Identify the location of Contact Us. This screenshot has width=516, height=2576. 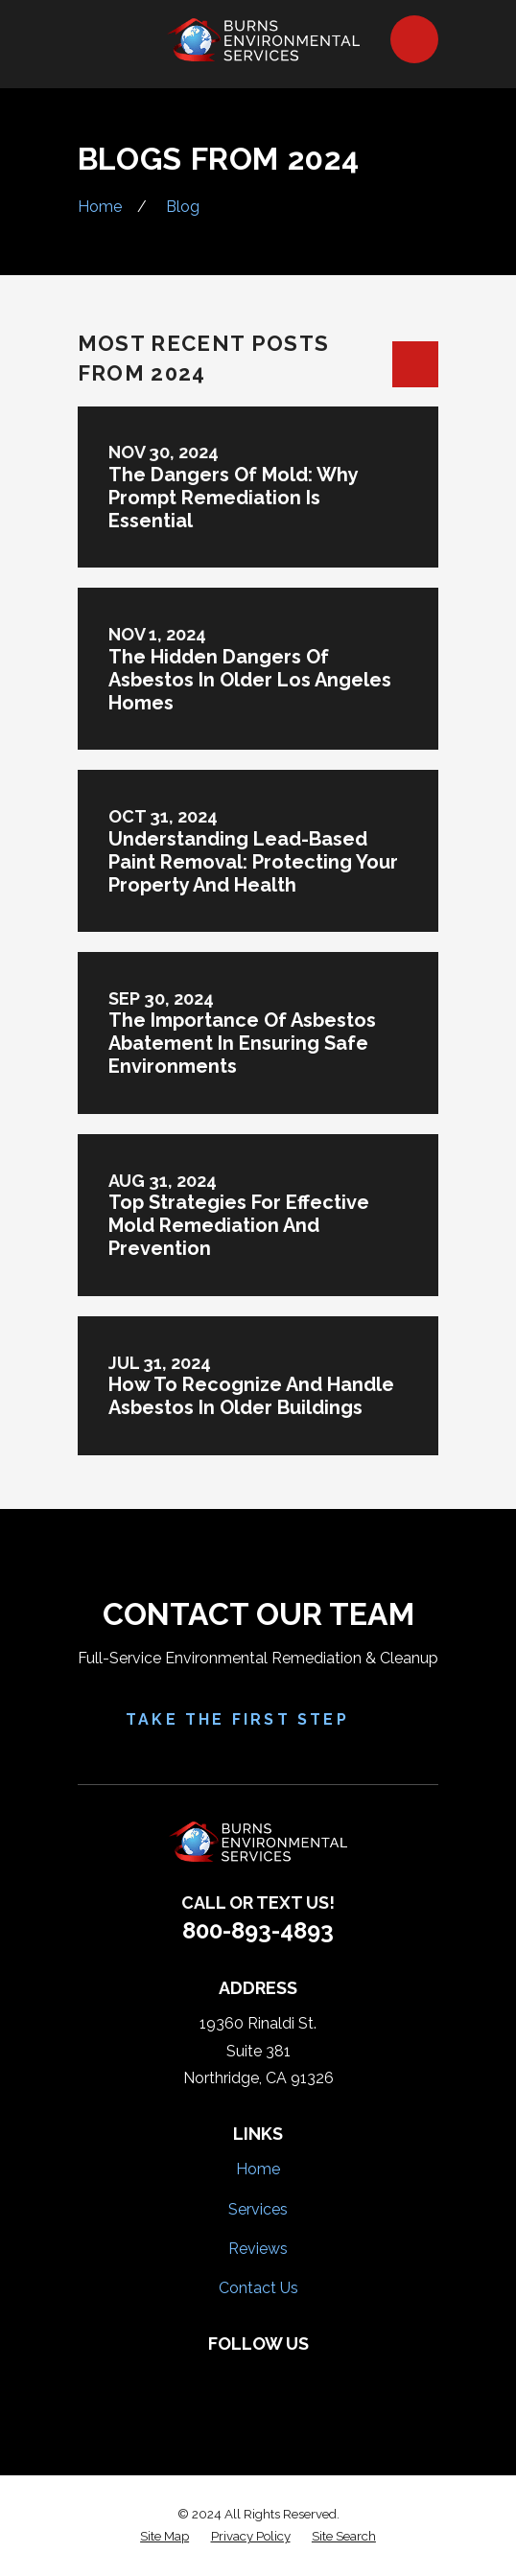
(258, 2288).